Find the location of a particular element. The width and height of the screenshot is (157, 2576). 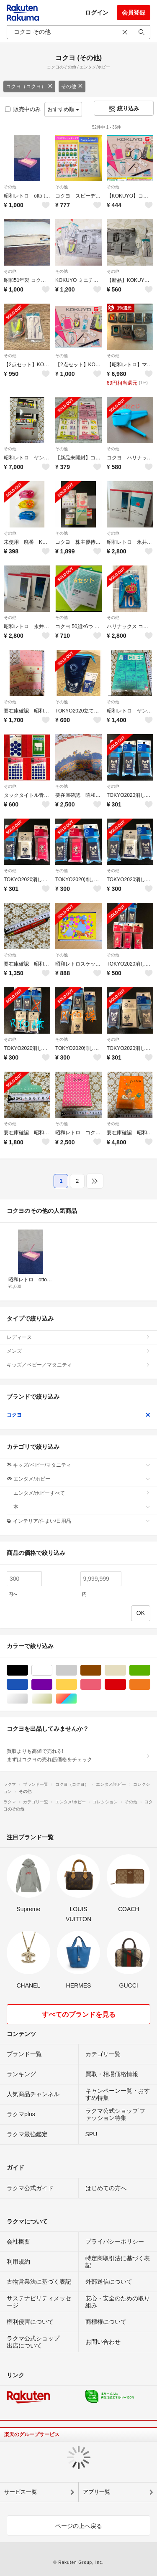

アプリ一覧 is located at coordinates (96, 2492).